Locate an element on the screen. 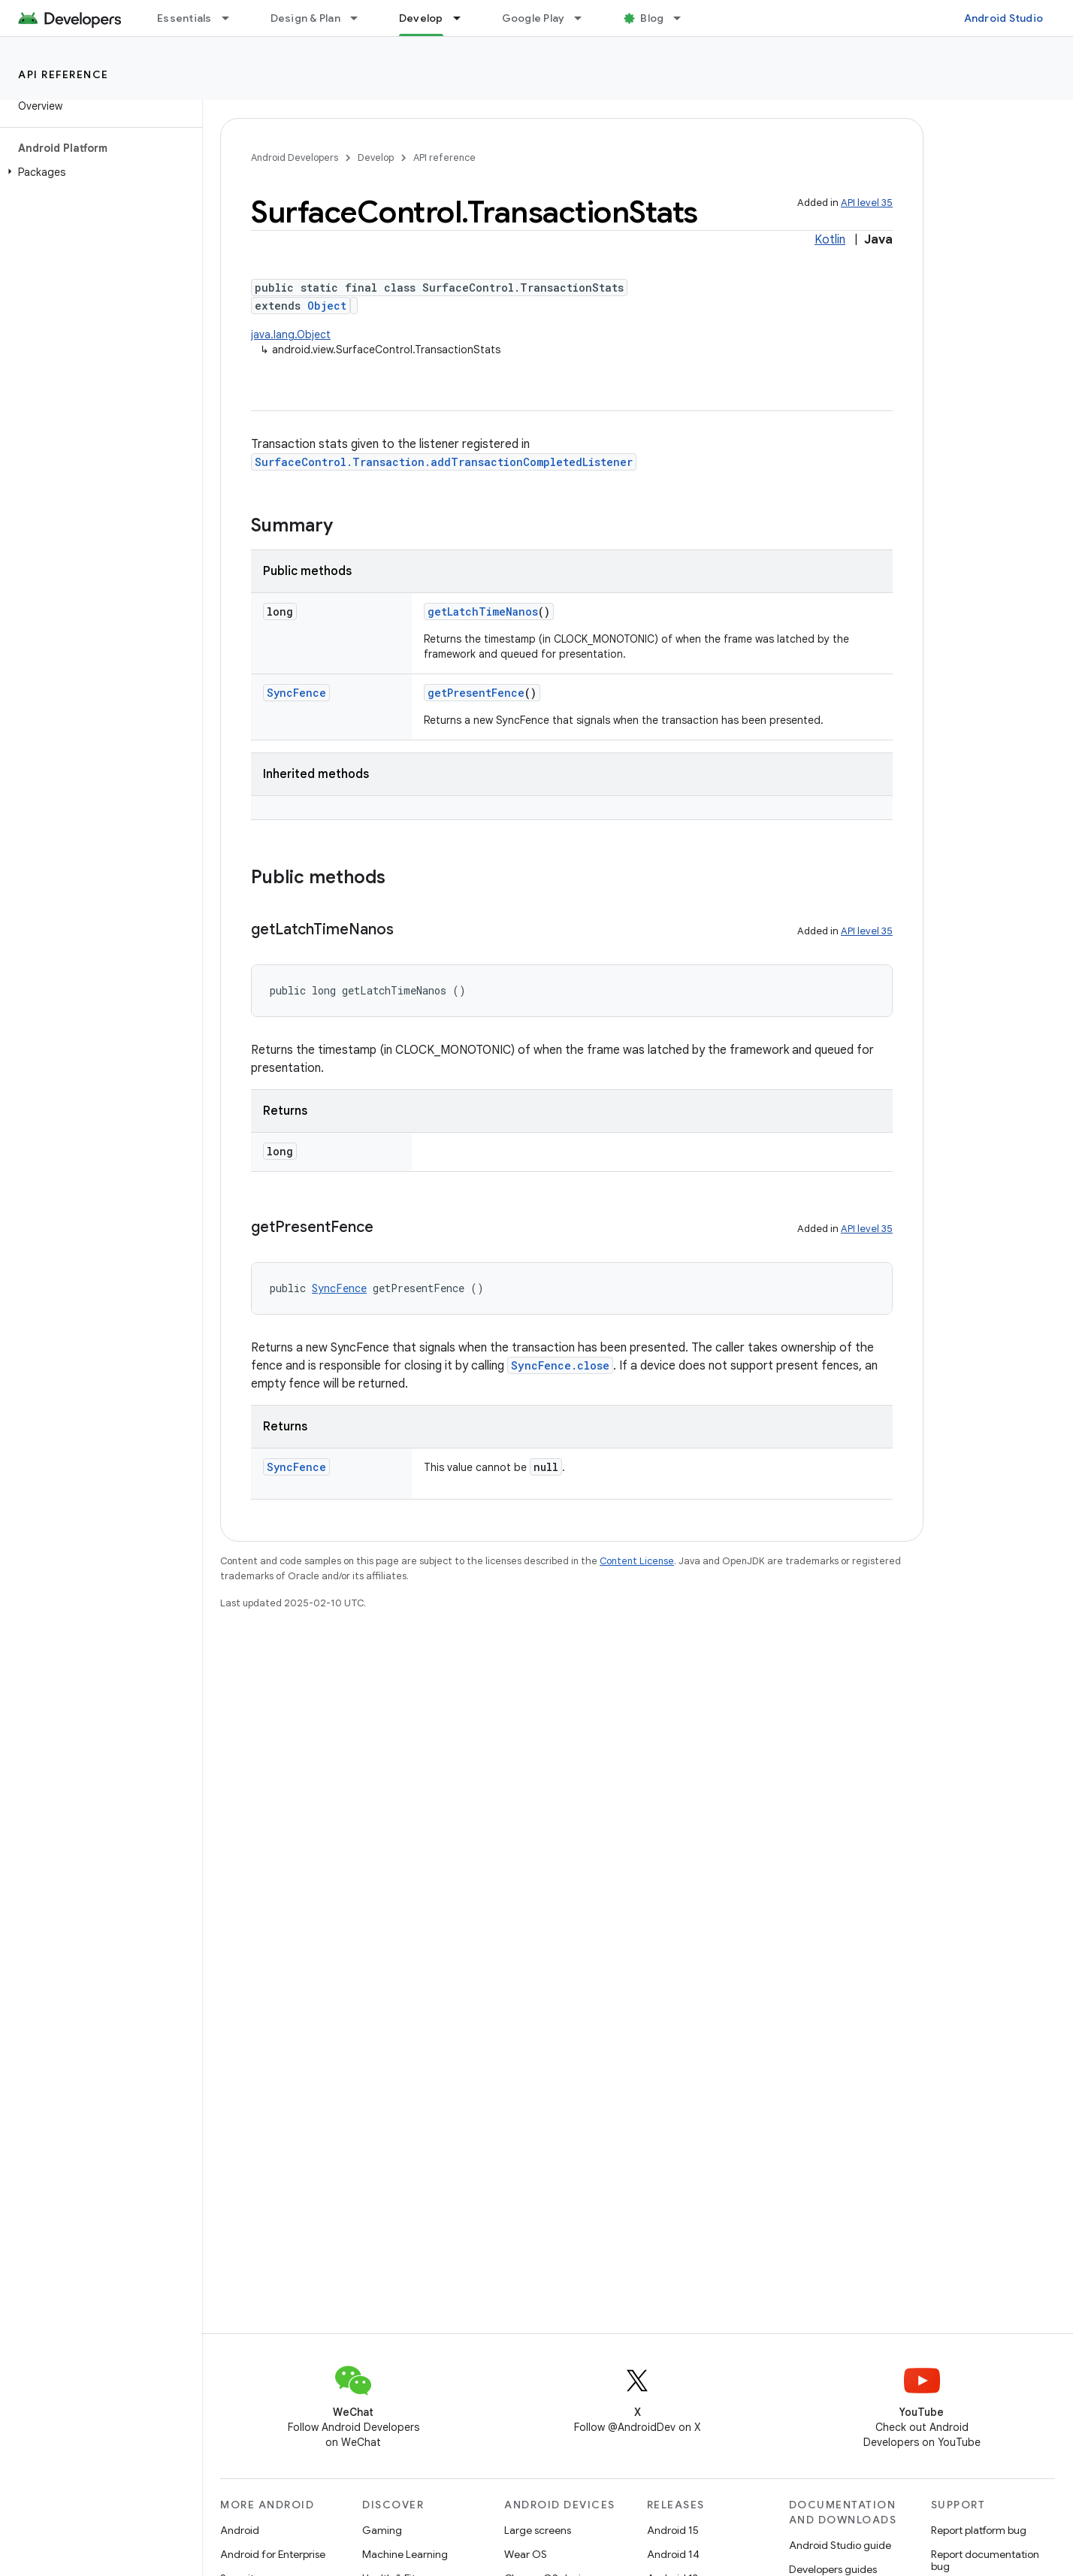 Image resolution: width=1073 pixels, height=2576 pixels. Machine Learning is located at coordinates (405, 2554).